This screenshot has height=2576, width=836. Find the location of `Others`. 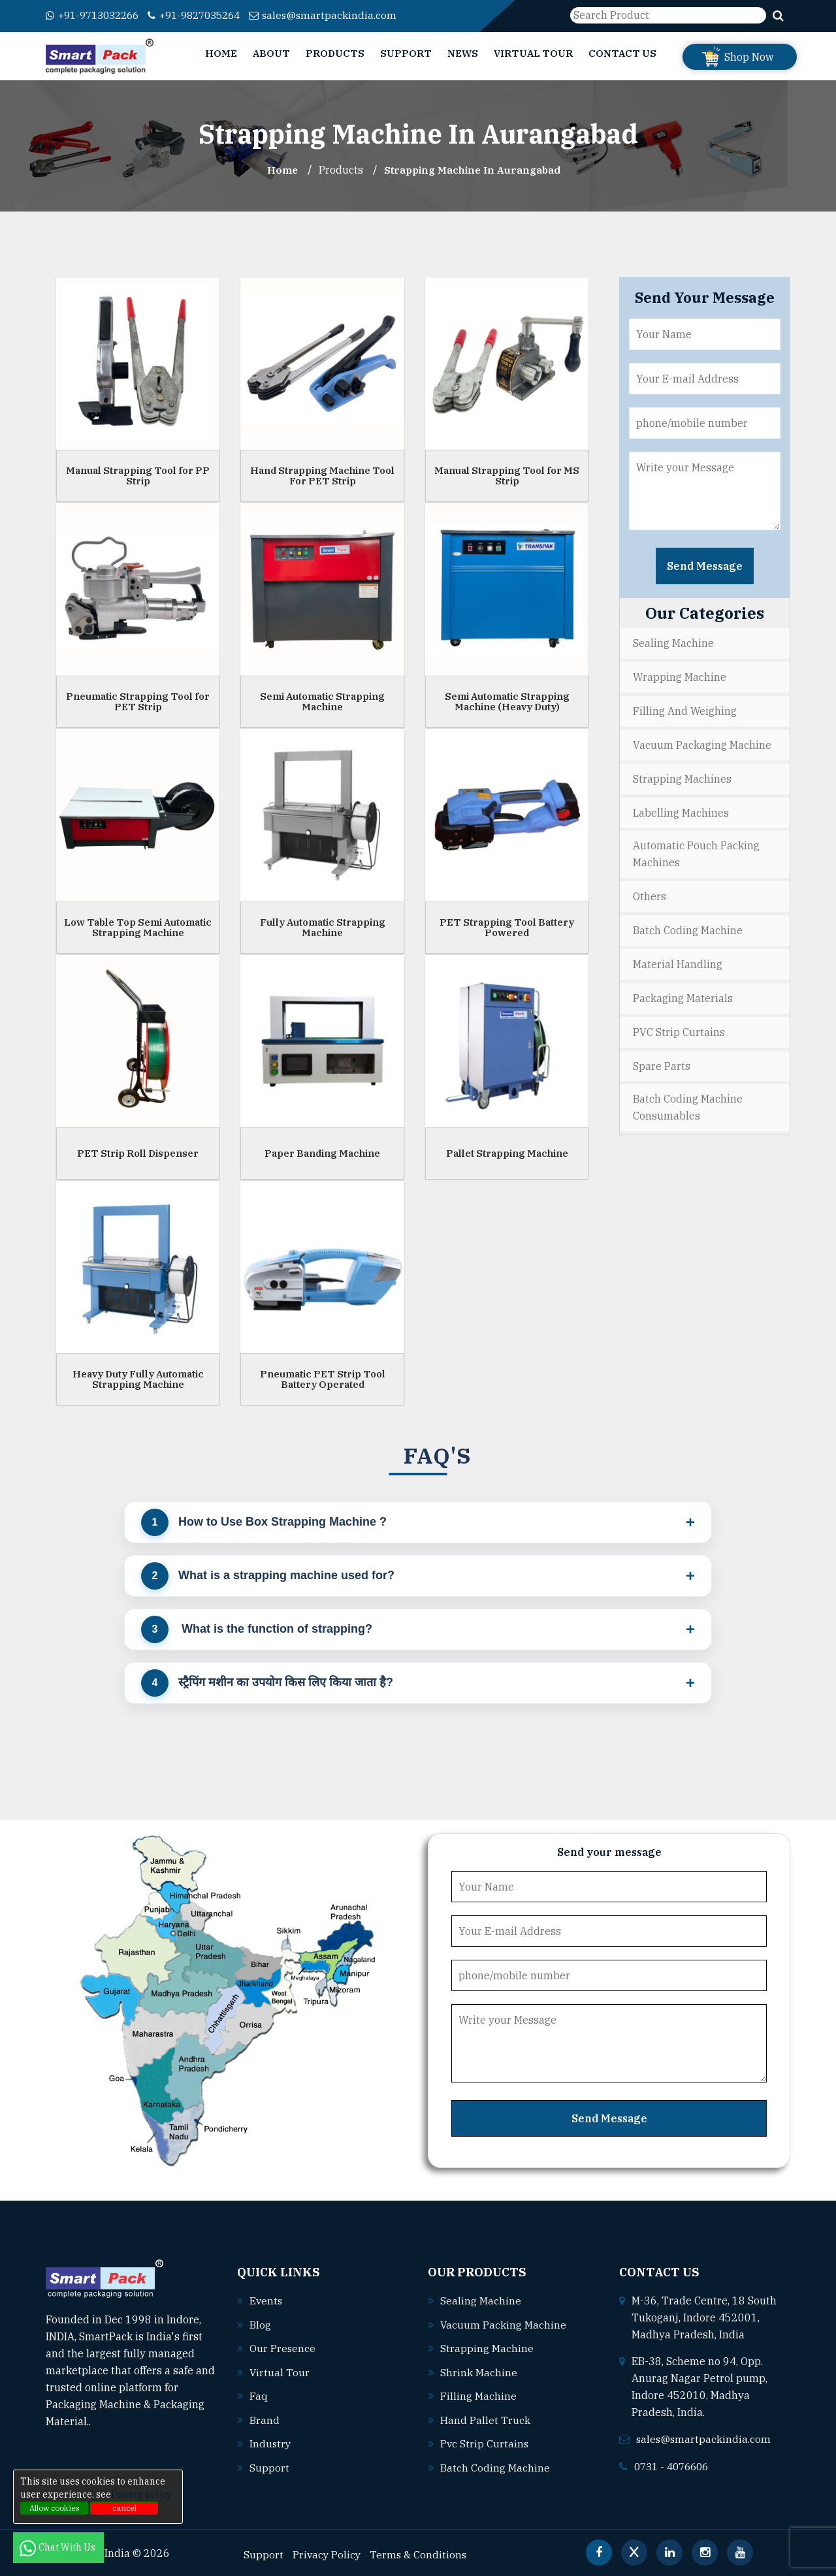

Others is located at coordinates (649, 893).